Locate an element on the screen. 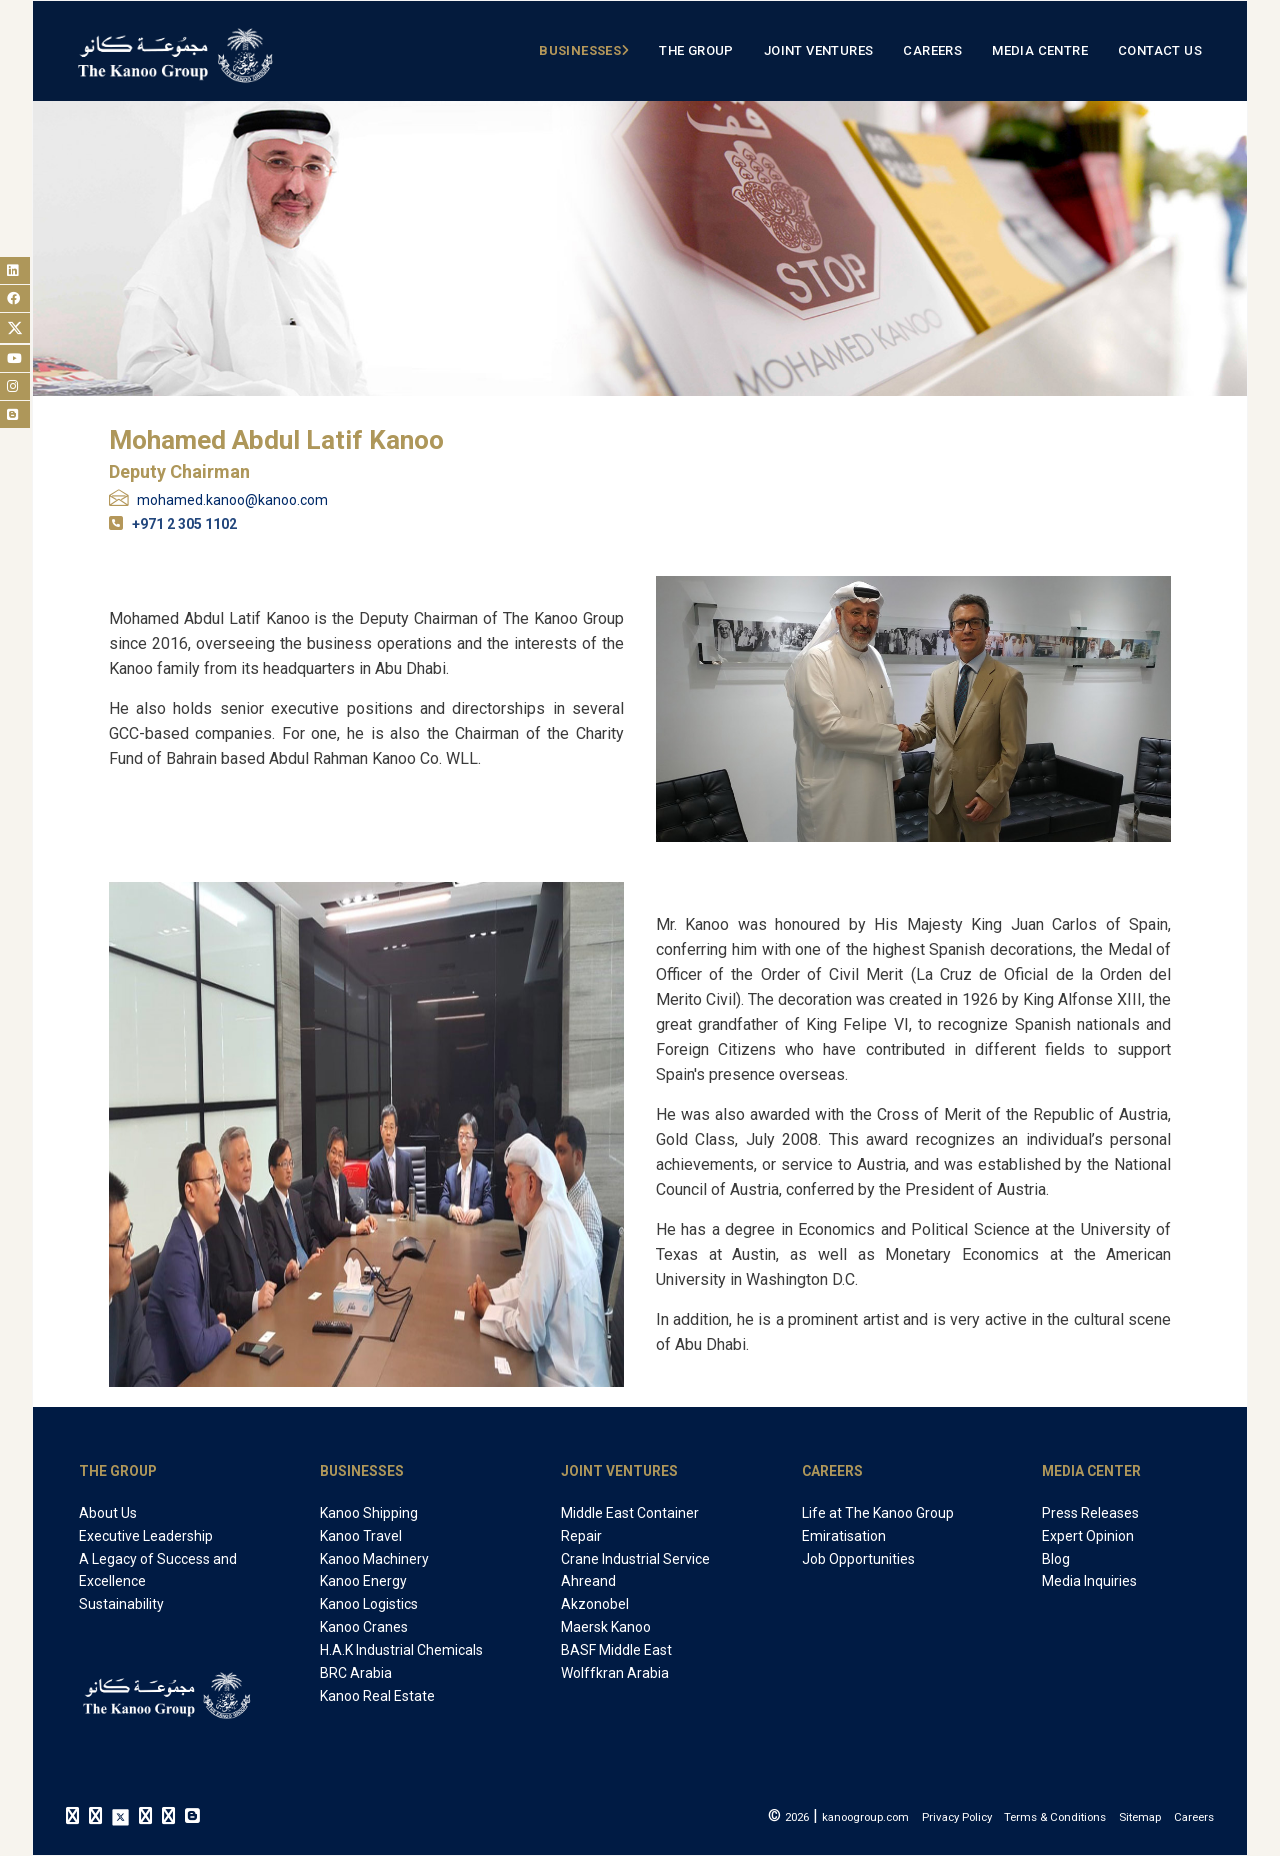 The height and width of the screenshot is (1856, 1280). JOINT VENTURES is located at coordinates (619, 1471).